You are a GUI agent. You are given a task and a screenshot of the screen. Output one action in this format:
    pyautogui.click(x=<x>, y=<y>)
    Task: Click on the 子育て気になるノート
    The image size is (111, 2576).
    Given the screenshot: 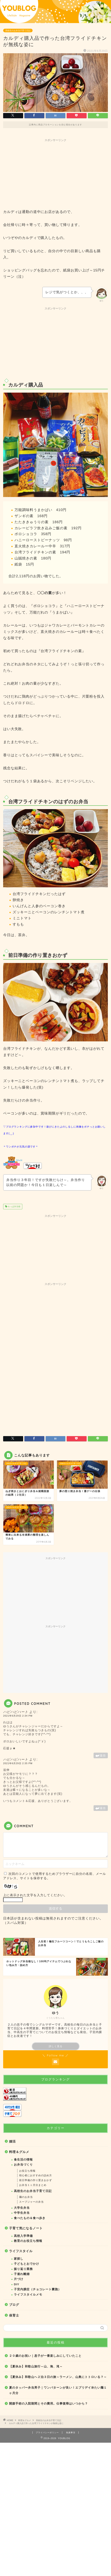 What is the action you would take?
    pyautogui.click(x=26, y=2228)
    